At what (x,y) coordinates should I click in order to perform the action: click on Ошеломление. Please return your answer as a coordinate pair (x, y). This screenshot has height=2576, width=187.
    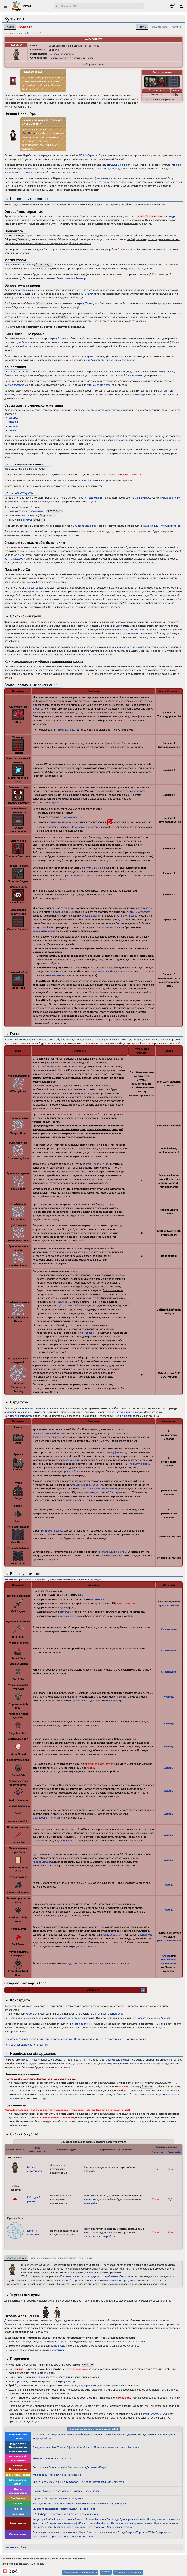
    Looking at the image, I should click on (64, 278).